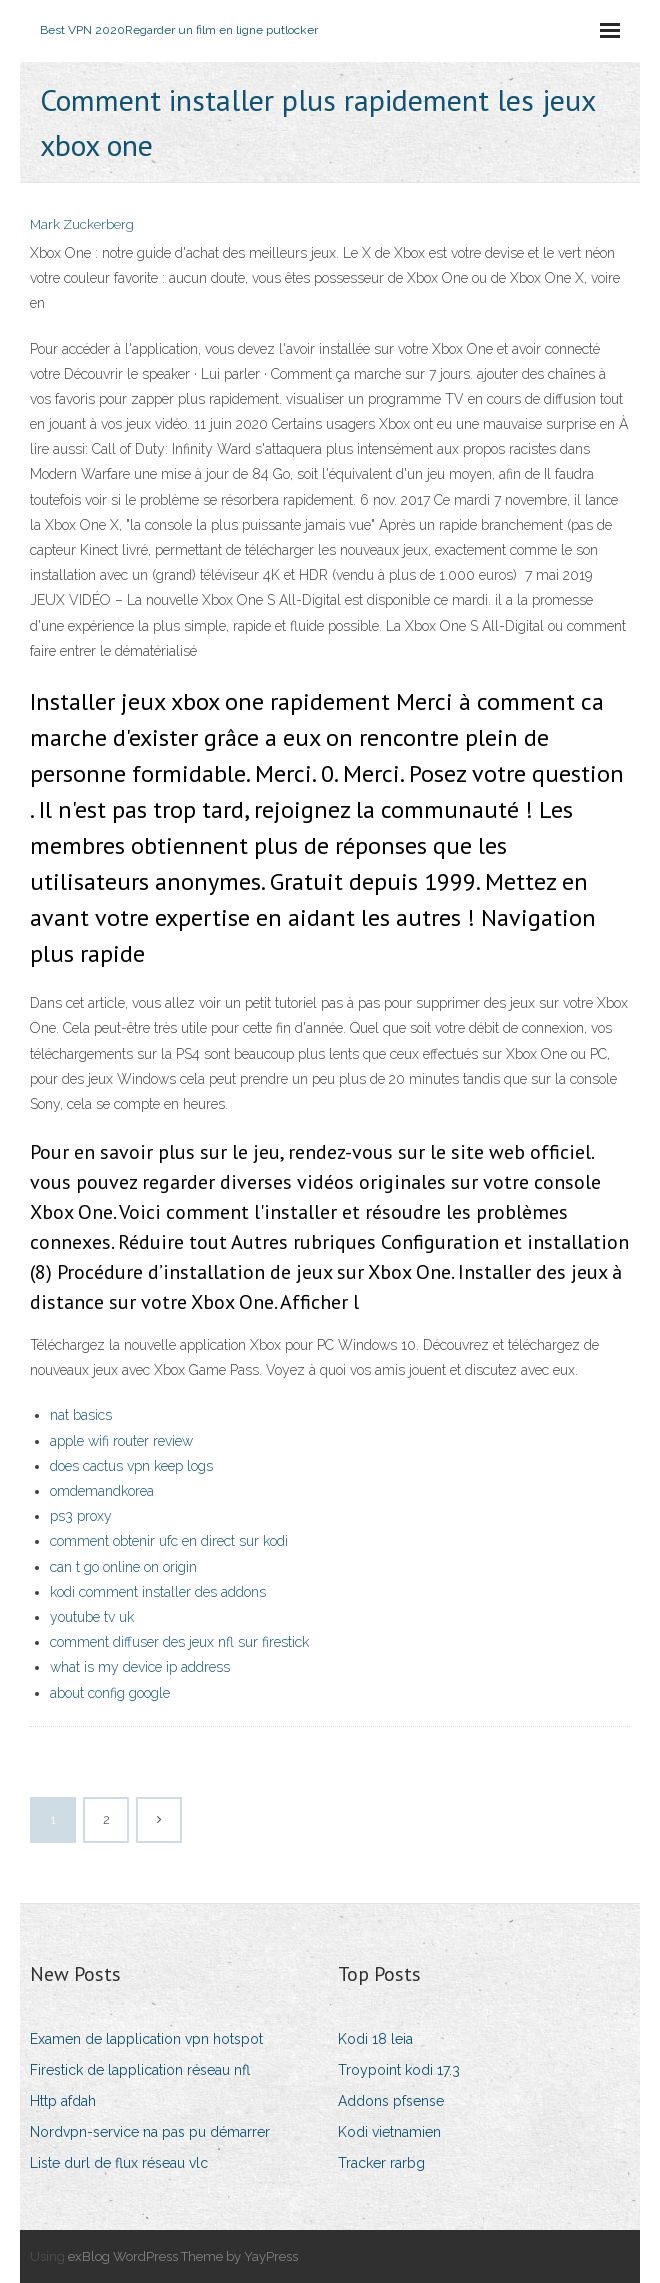  I want to click on Http afdah, so click(63, 2101).